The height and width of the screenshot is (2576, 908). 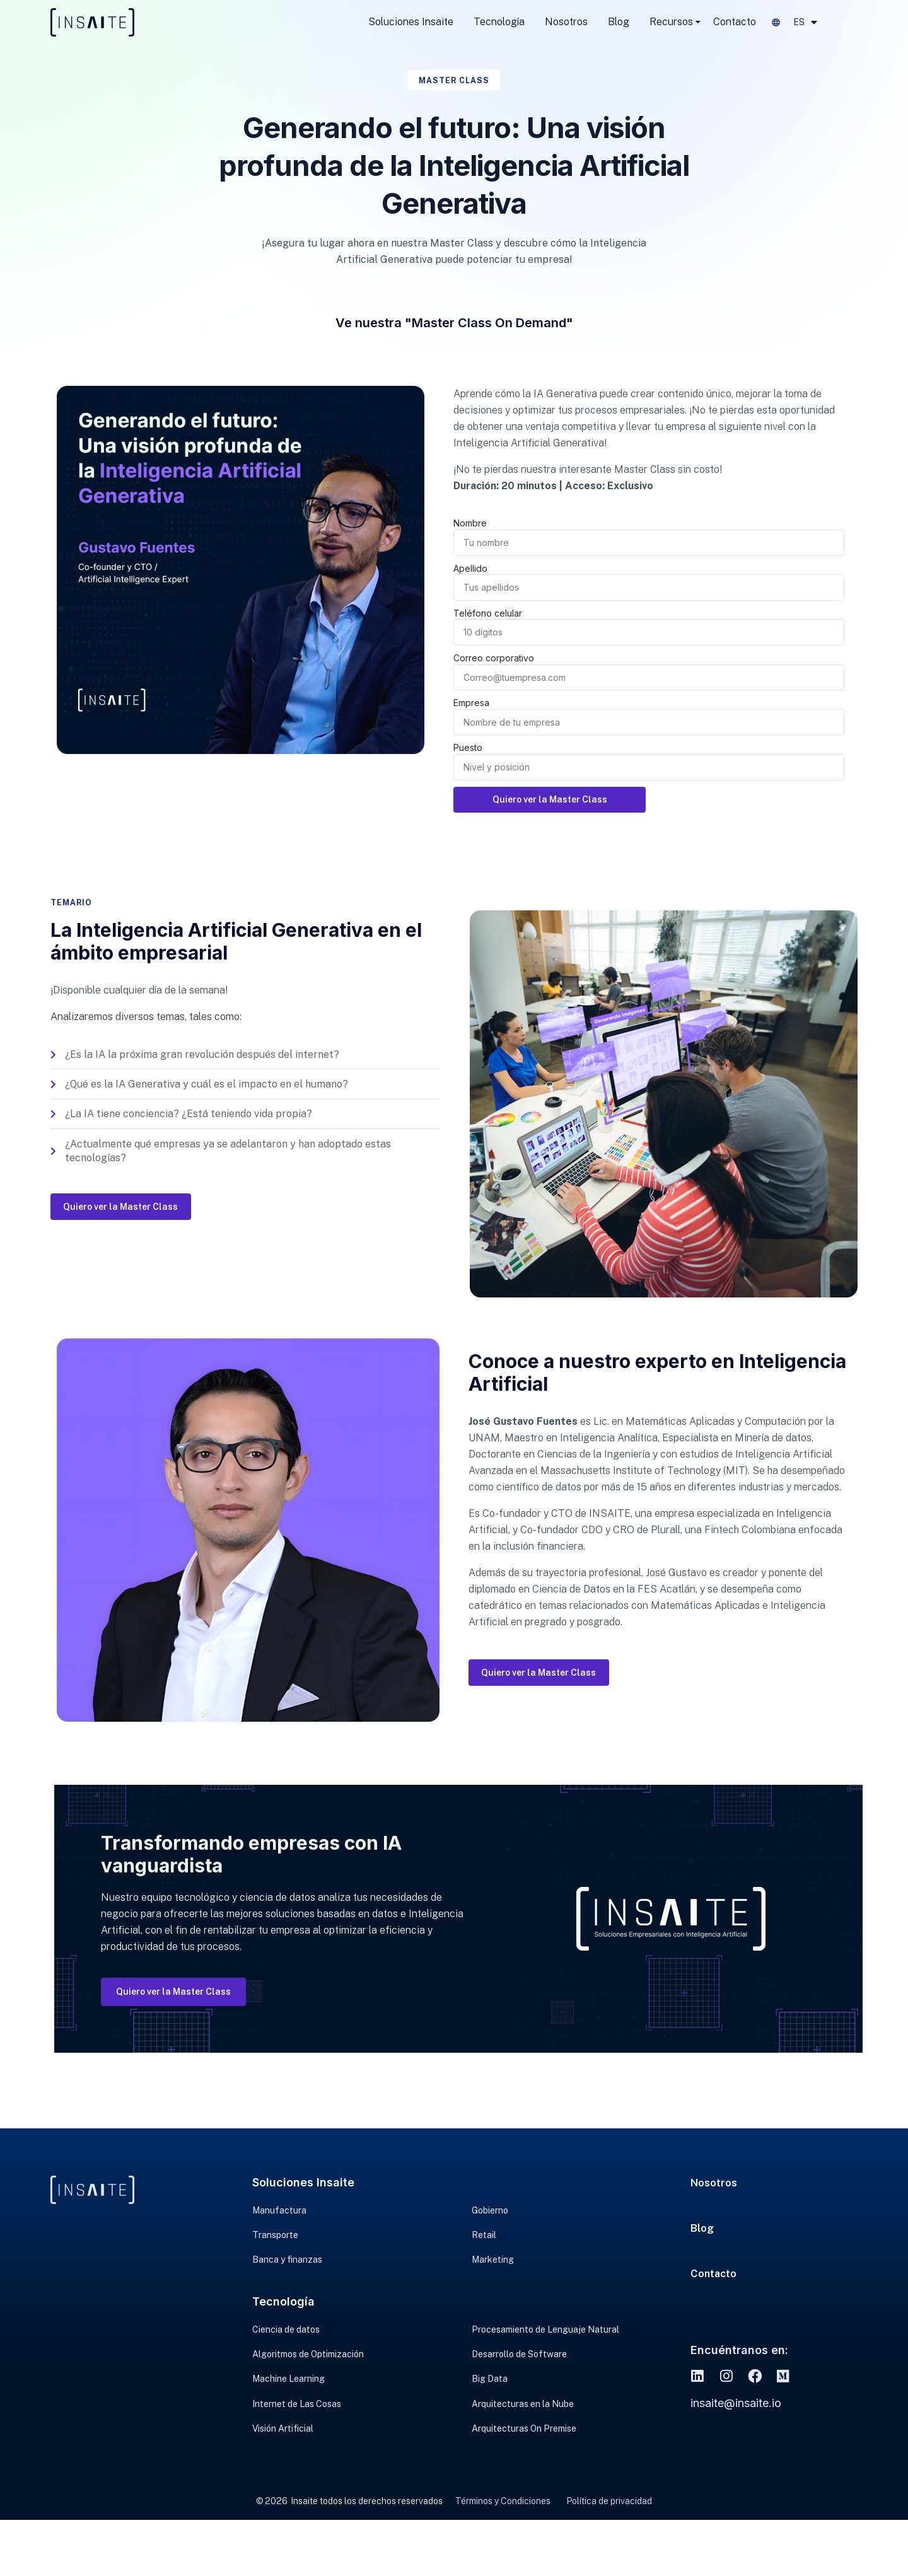 I want to click on Apellido, so click(x=470, y=568).